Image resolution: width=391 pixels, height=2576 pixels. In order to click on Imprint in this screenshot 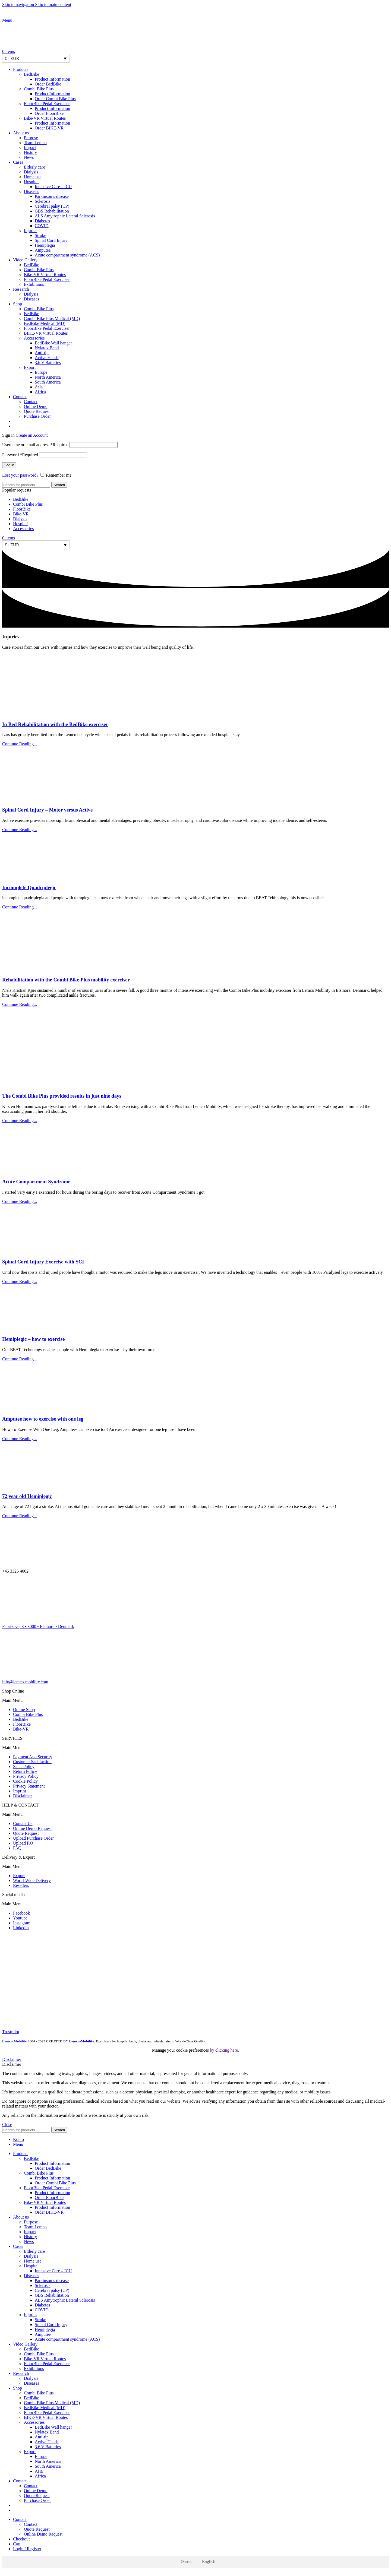, I will do `click(19, 1791)`.